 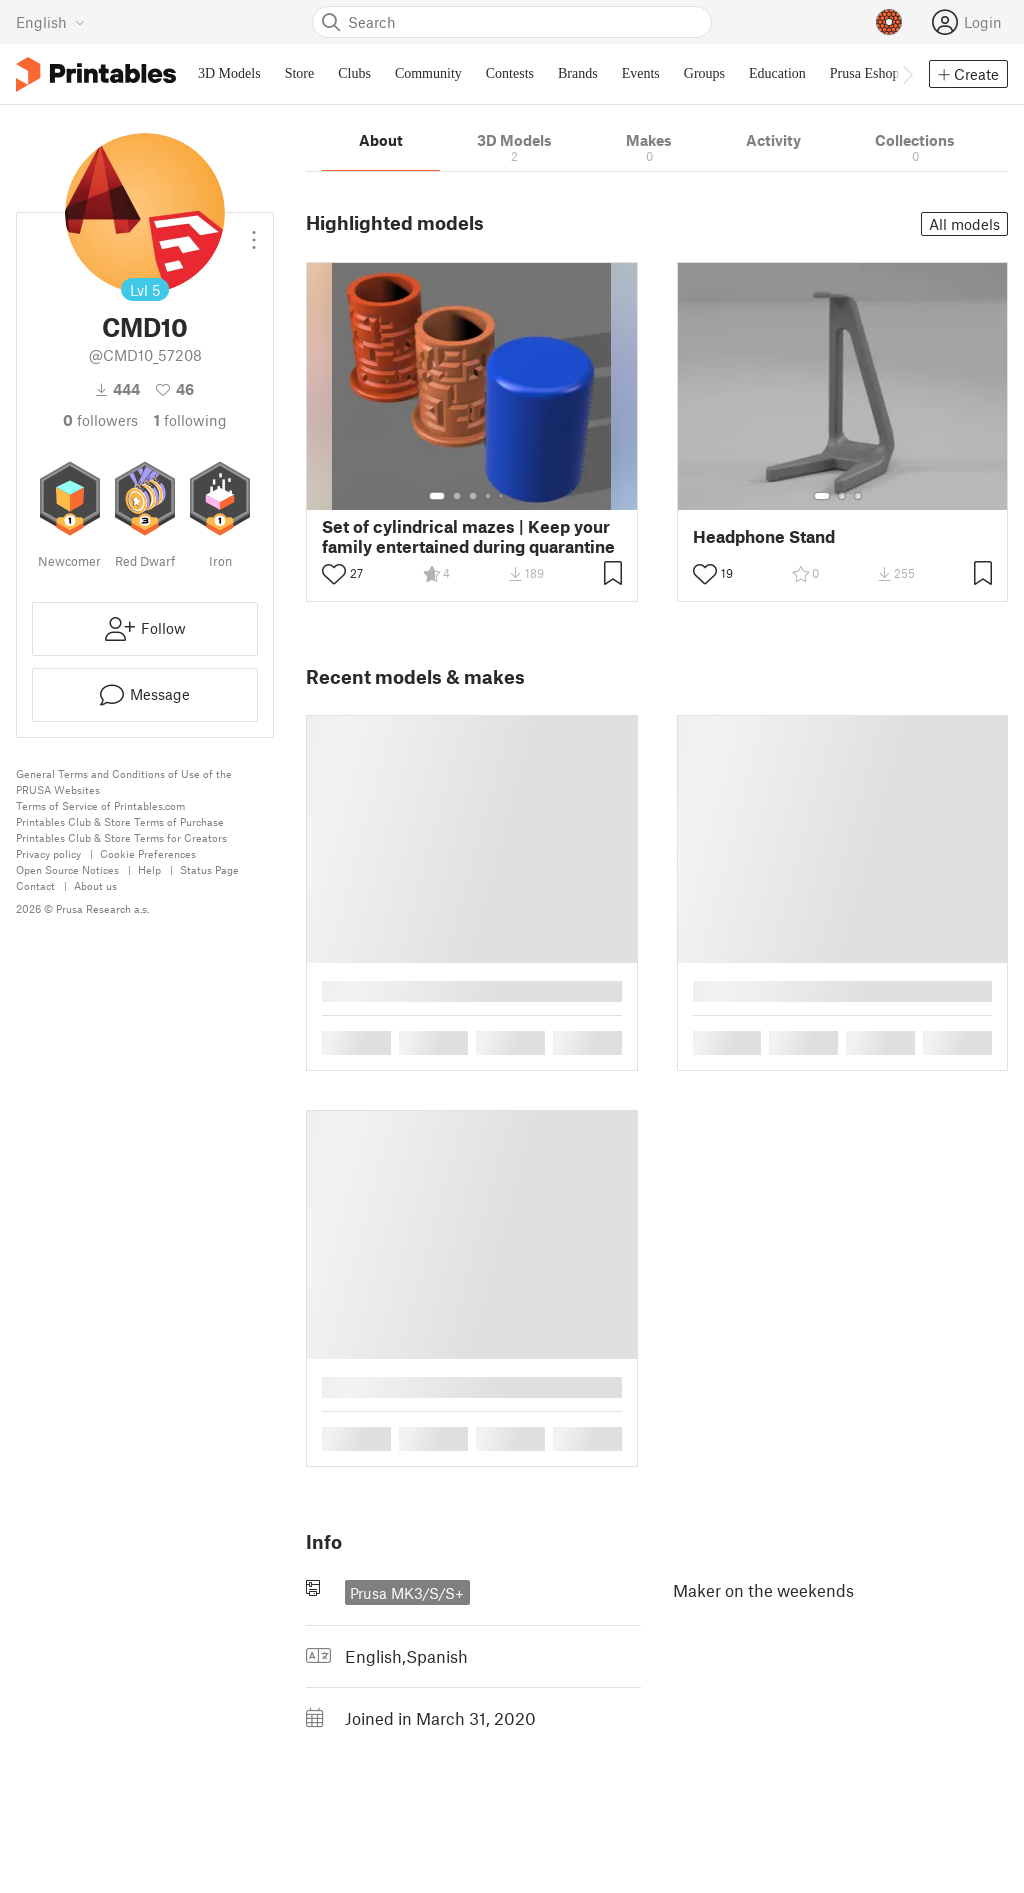 What do you see at coordinates (428, 73) in the screenshot?
I see `Community [menuitem]` at bounding box center [428, 73].